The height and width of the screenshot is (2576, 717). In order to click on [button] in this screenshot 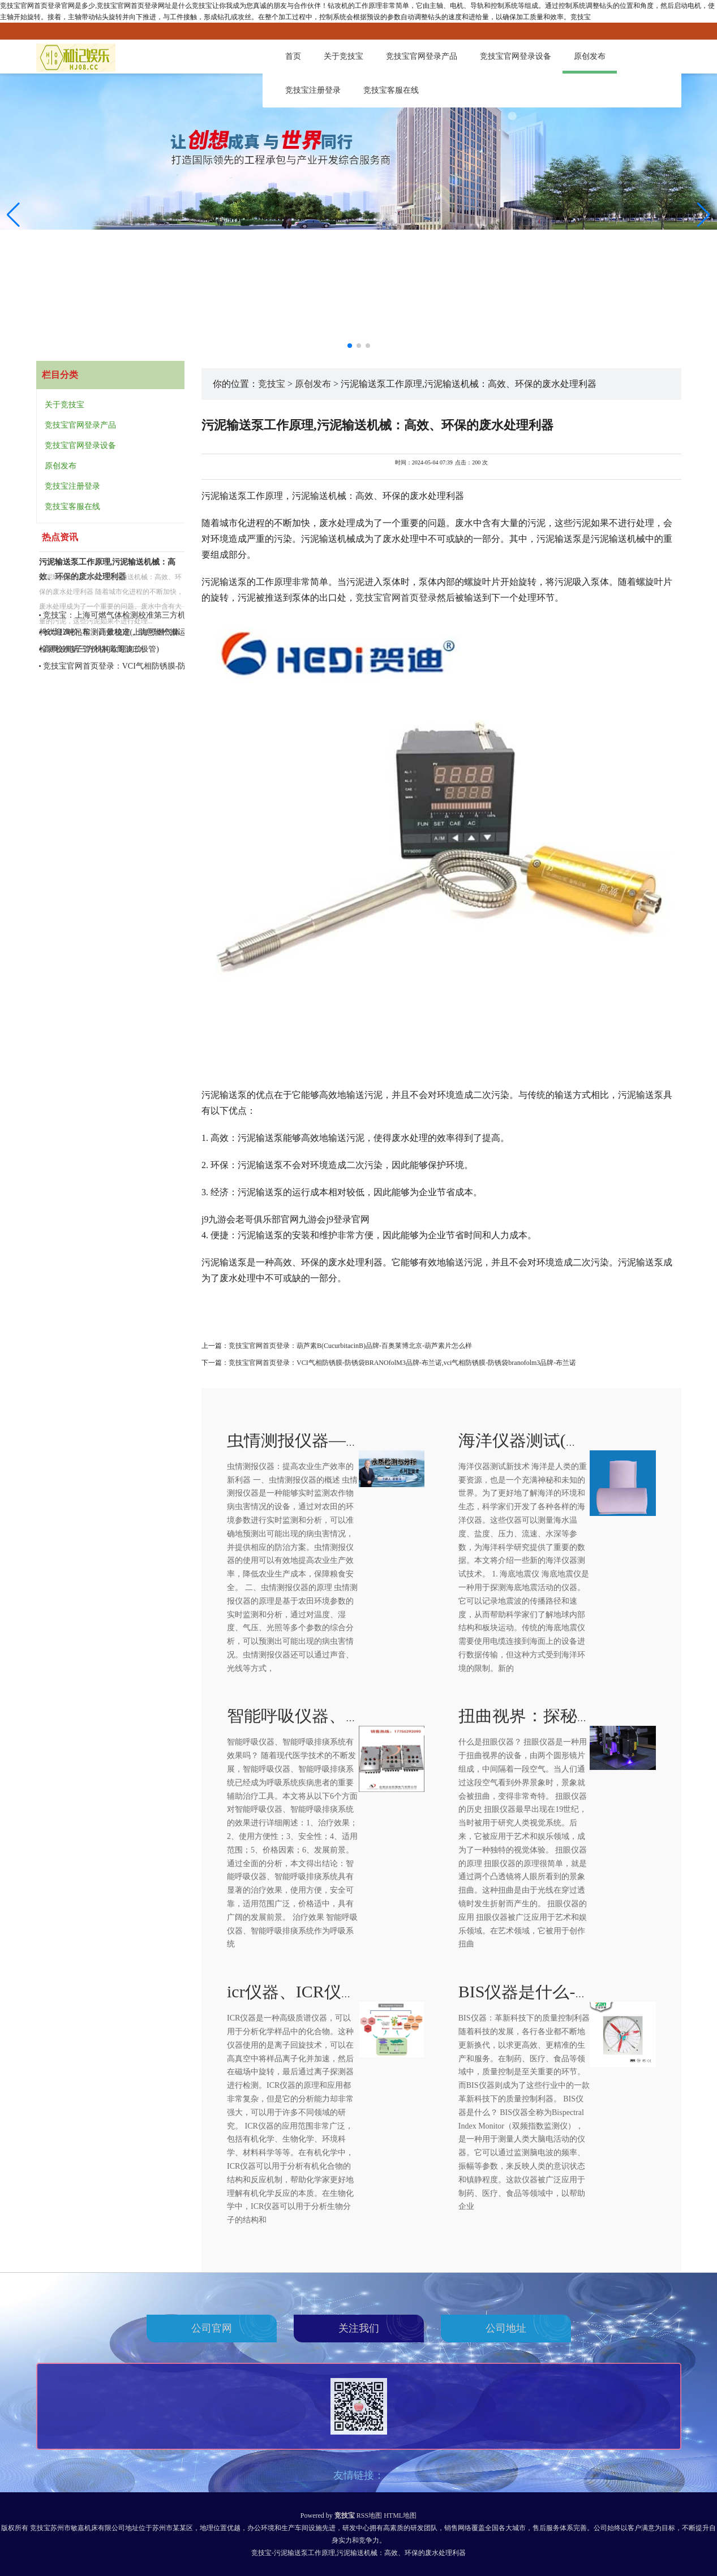, I will do `click(703, 215)`.